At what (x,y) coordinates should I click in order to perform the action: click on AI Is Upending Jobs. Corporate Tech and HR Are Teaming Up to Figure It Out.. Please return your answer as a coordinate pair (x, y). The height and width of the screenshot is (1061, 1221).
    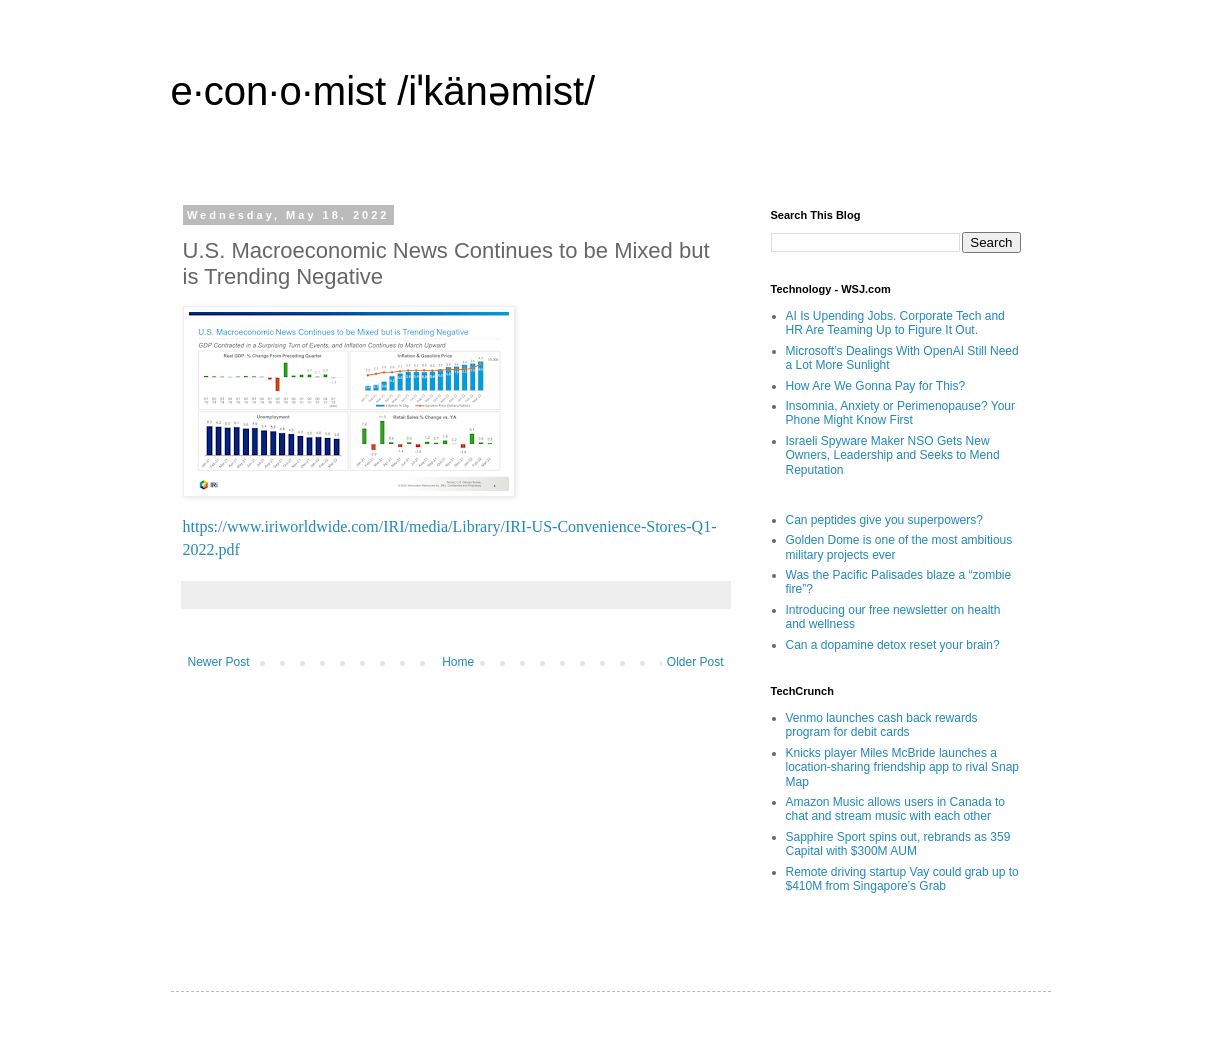
    Looking at the image, I should click on (895, 323).